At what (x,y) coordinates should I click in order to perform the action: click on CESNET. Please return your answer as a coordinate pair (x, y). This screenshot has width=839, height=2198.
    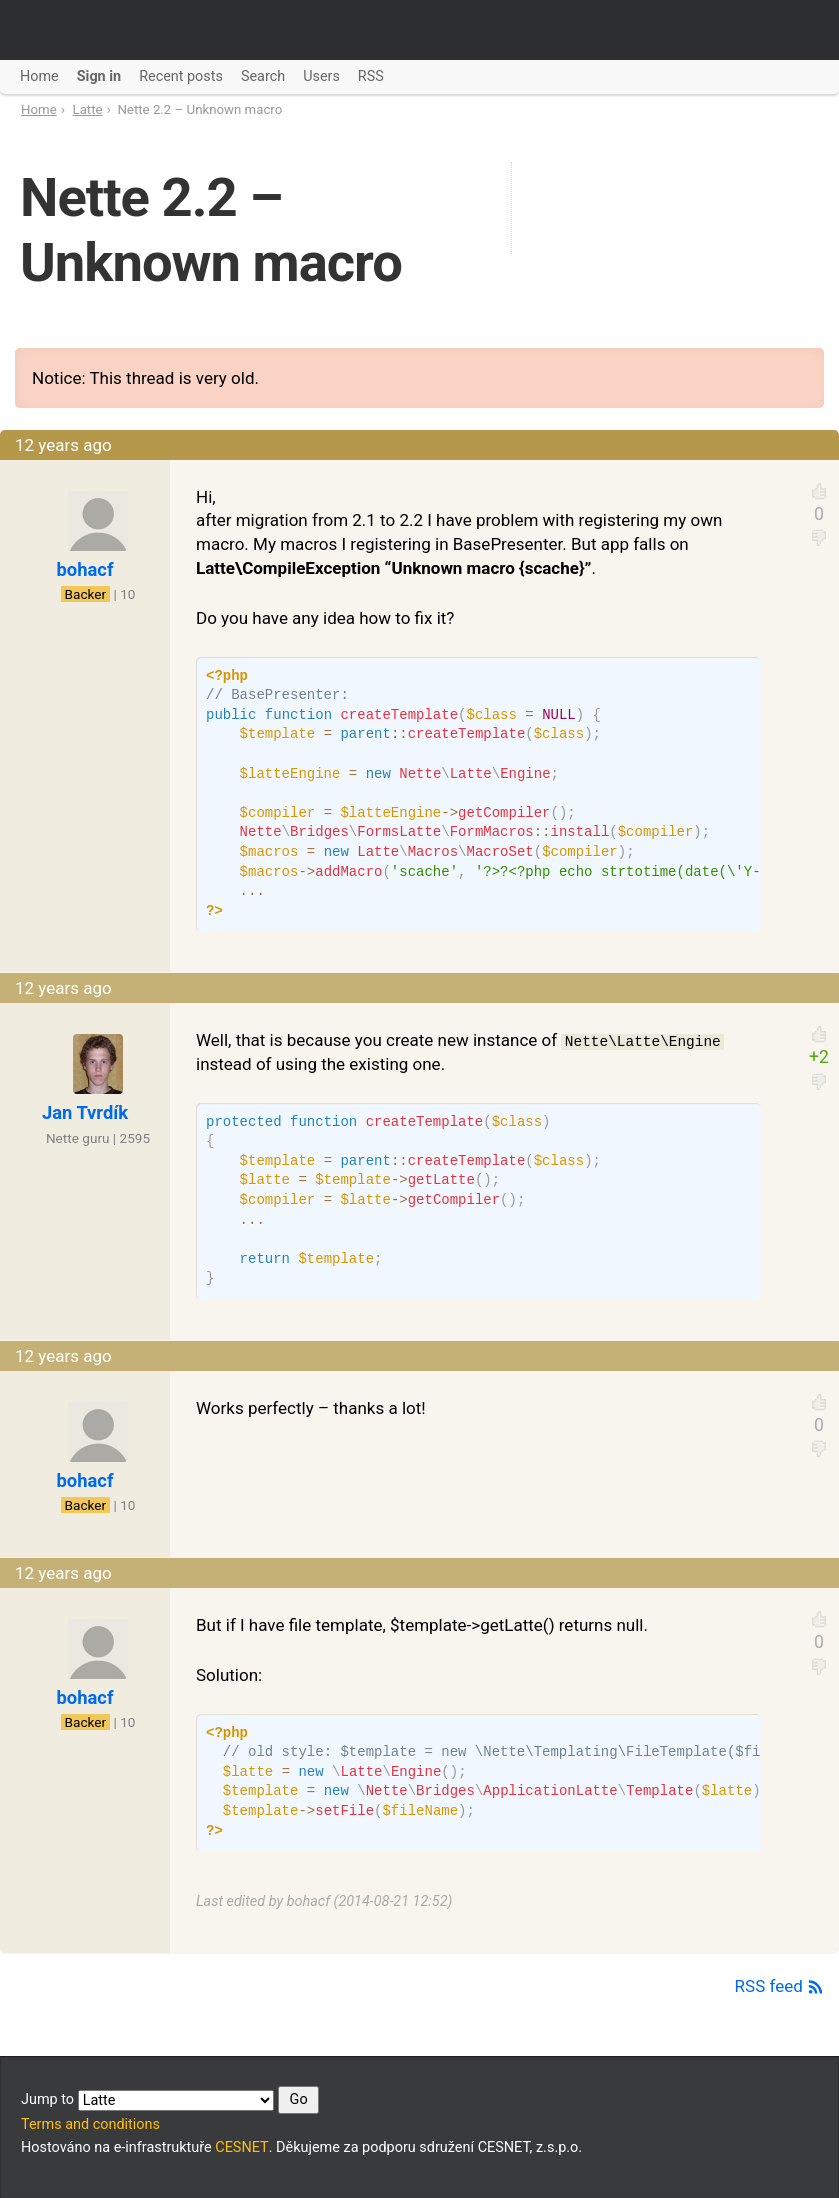
    Looking at the image, I should click on (241, 2147).